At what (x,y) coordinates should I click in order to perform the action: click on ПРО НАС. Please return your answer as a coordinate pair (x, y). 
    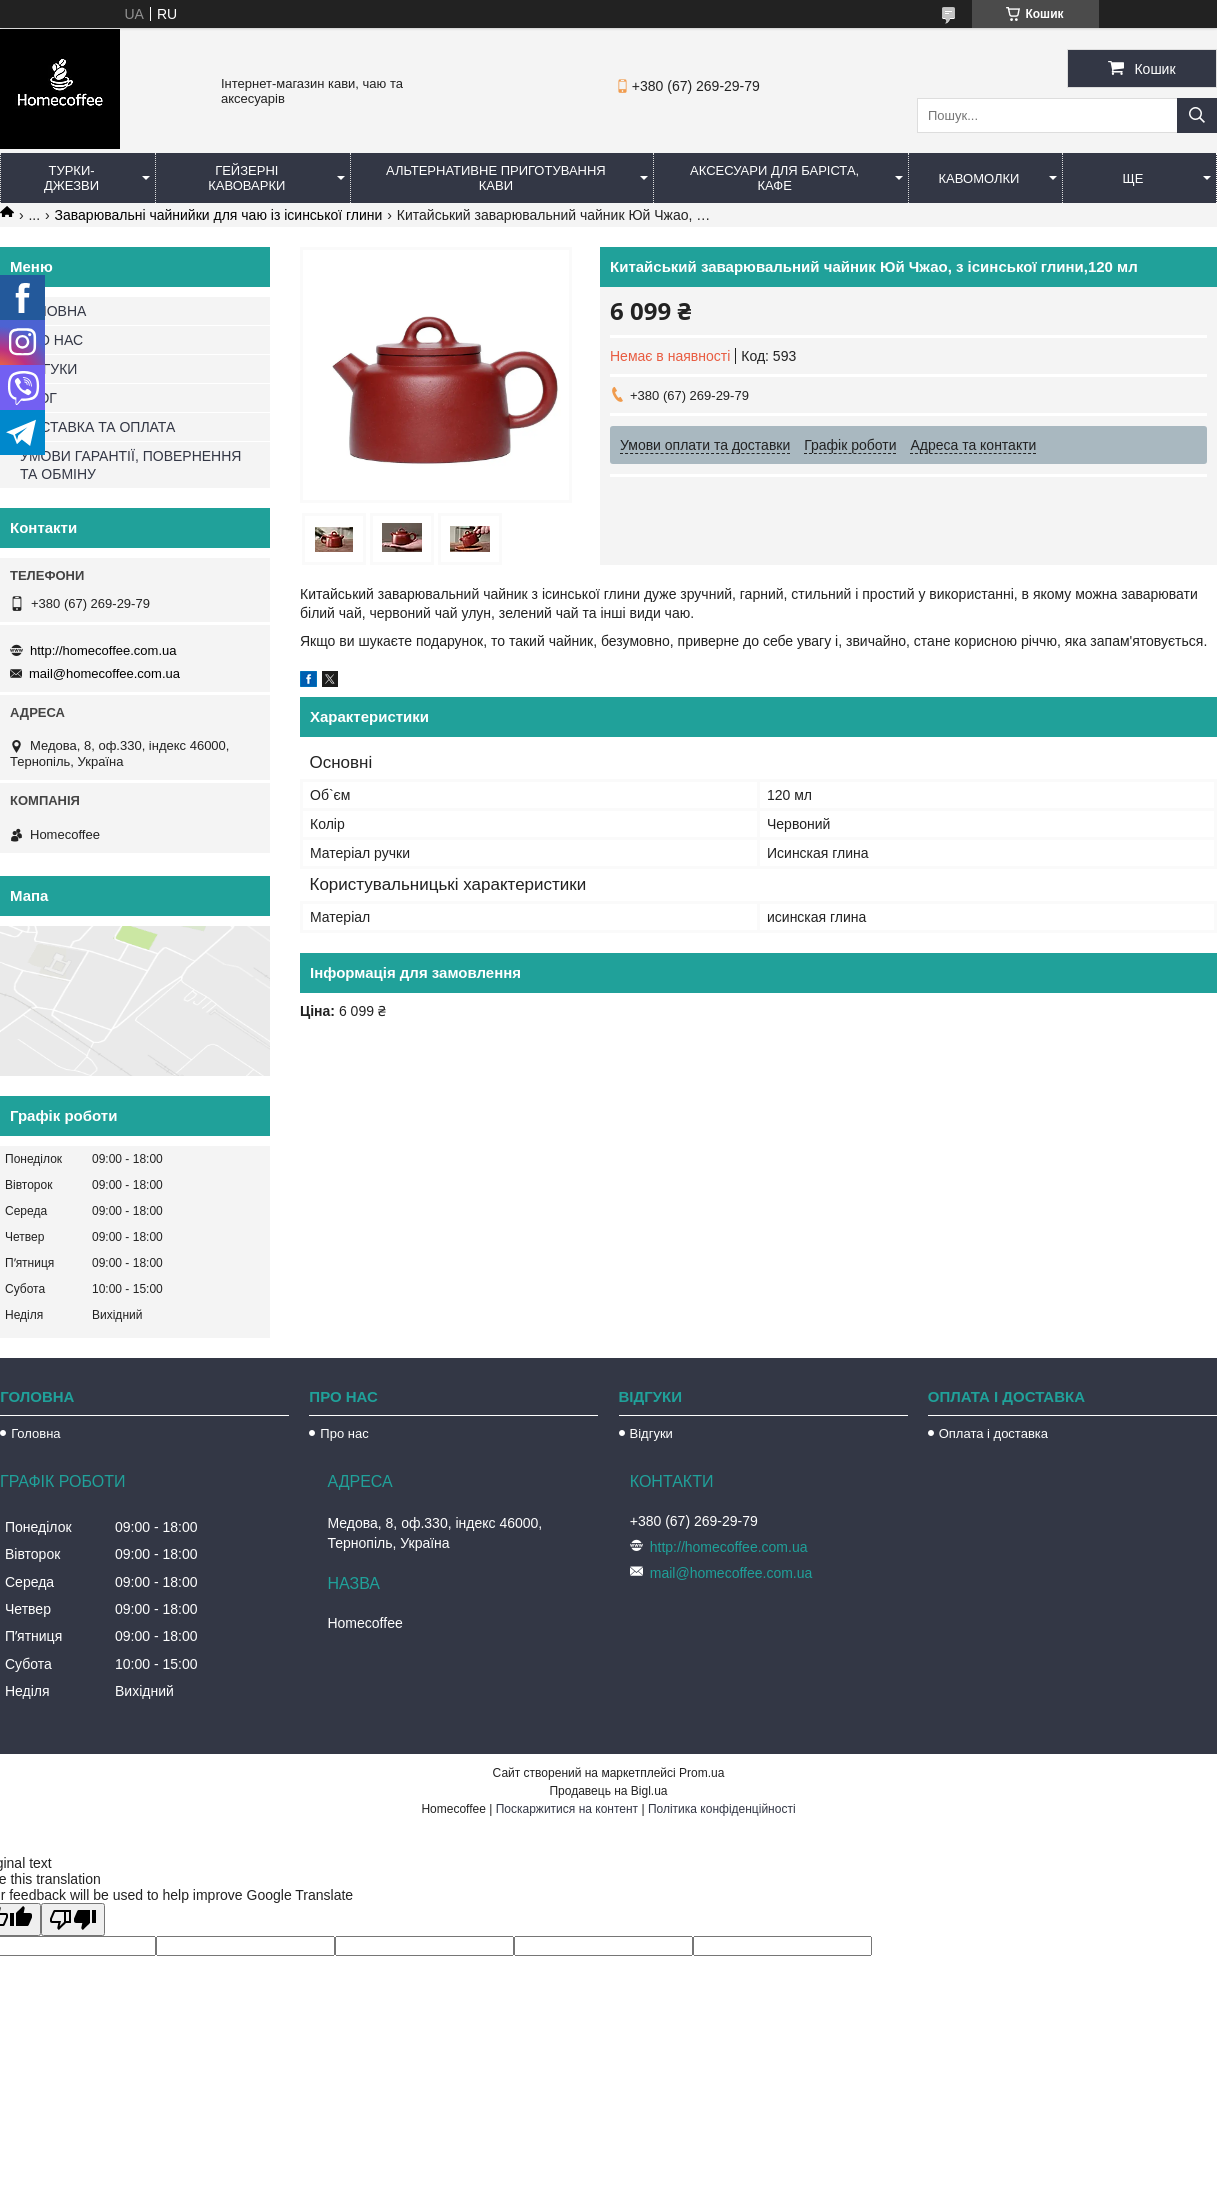
    Looking at the image, I should click on (51, 340).